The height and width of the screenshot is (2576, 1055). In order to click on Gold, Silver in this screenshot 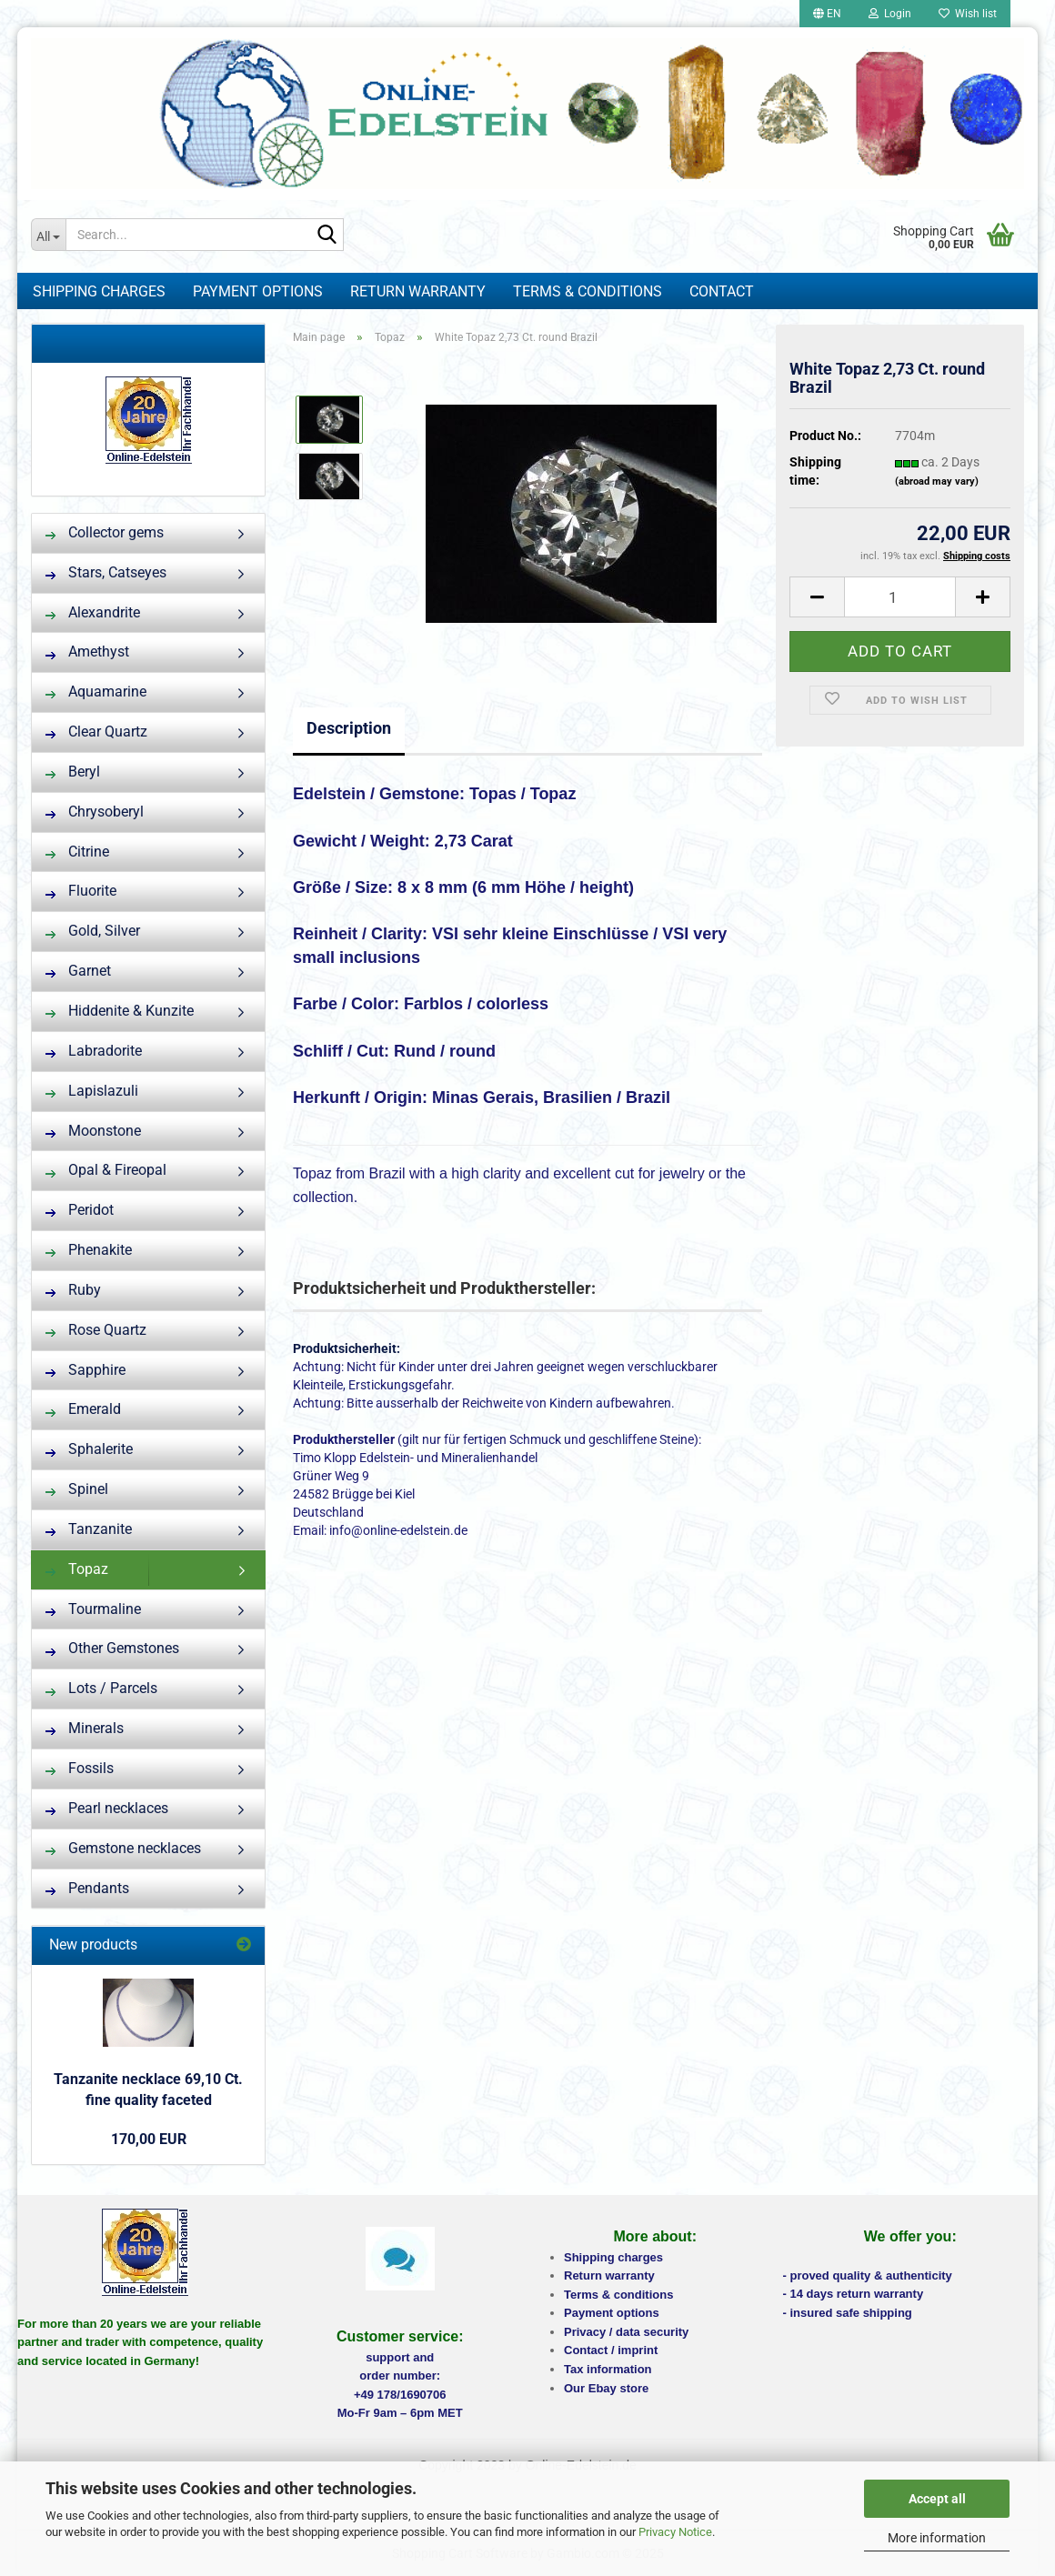, I will do `click(92, 930)`.